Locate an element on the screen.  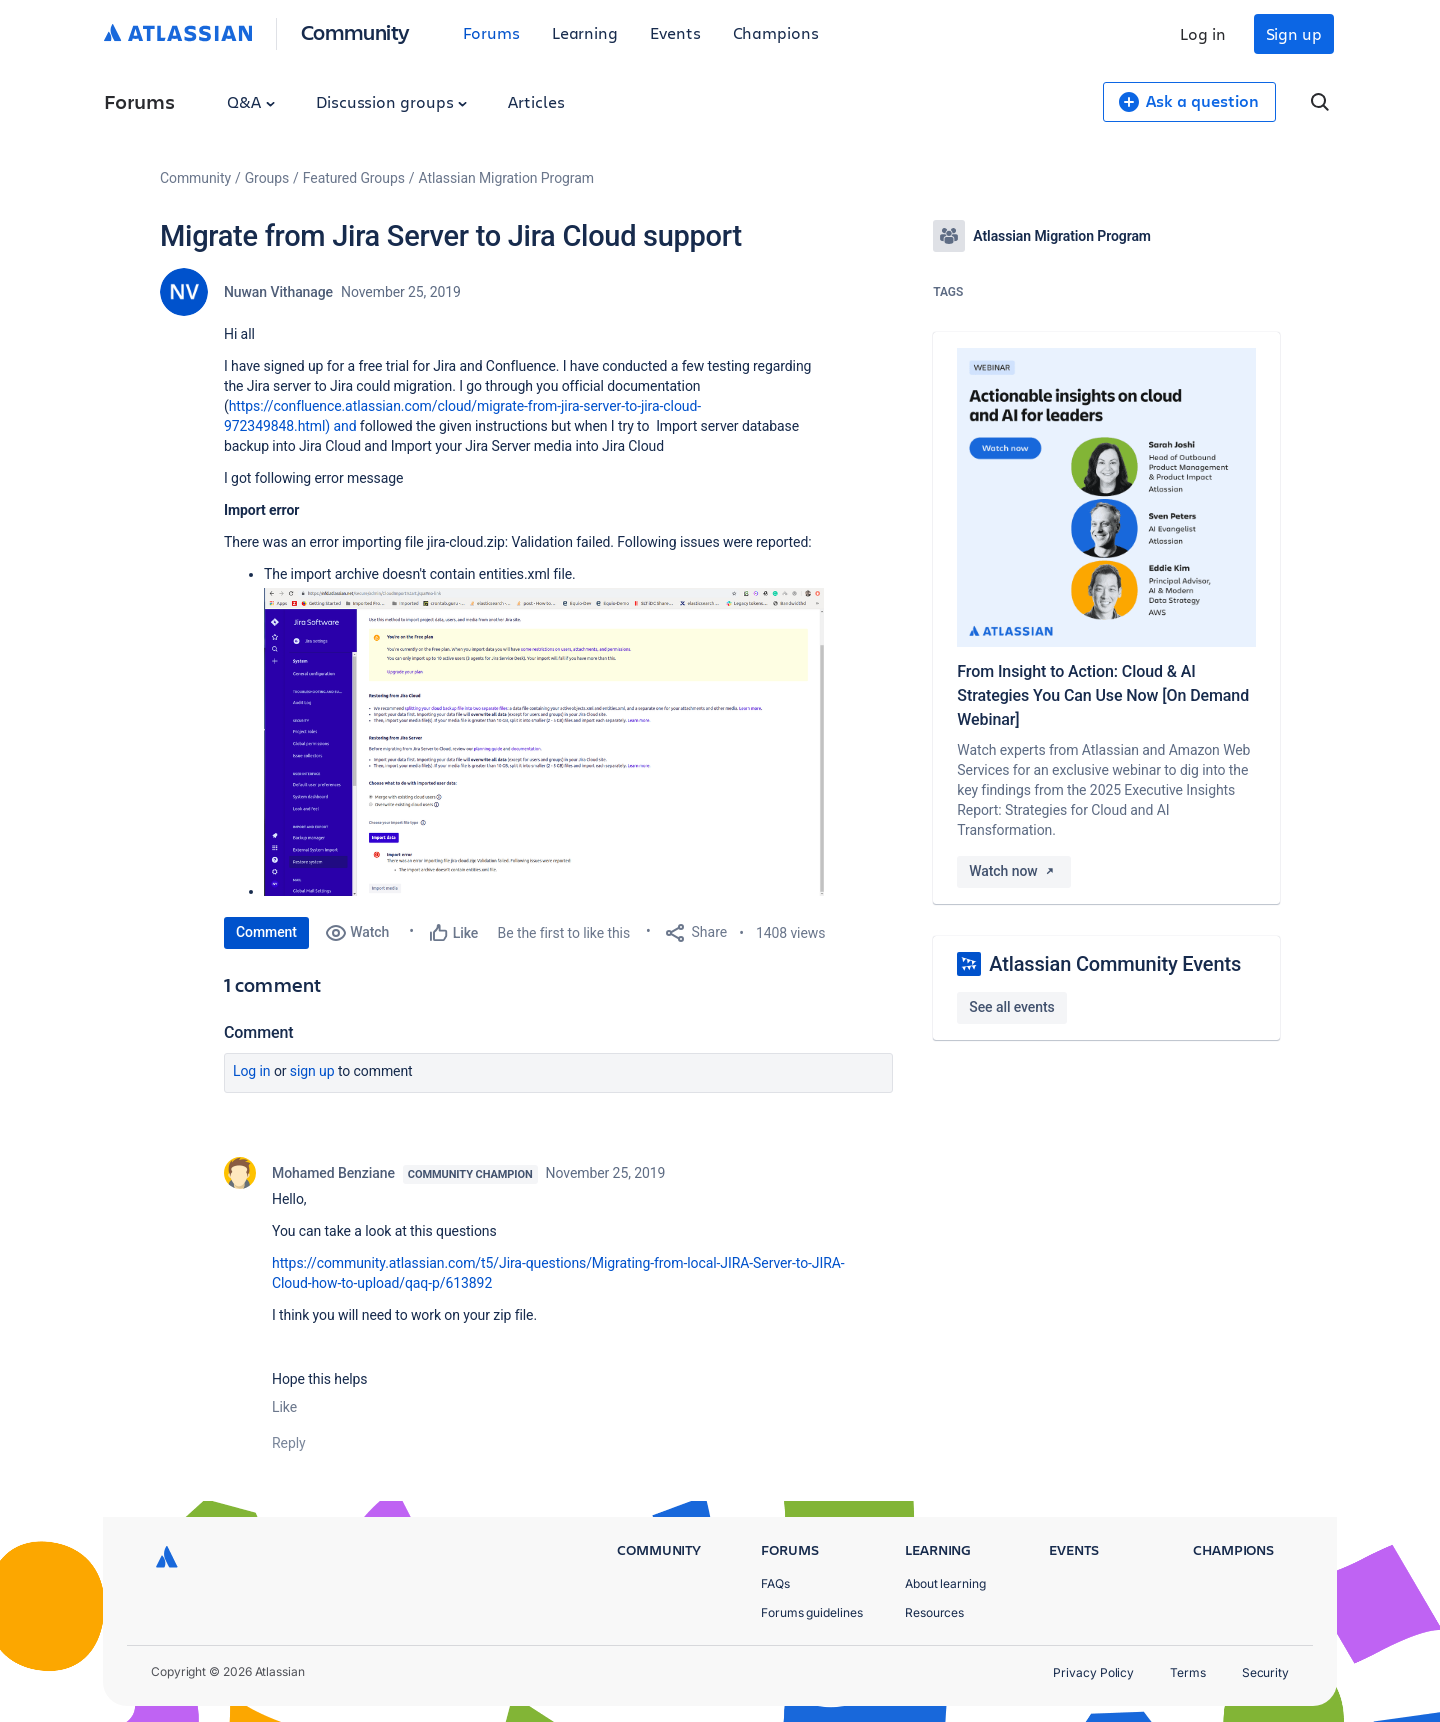
[button] is located at coordinates (544, 742).